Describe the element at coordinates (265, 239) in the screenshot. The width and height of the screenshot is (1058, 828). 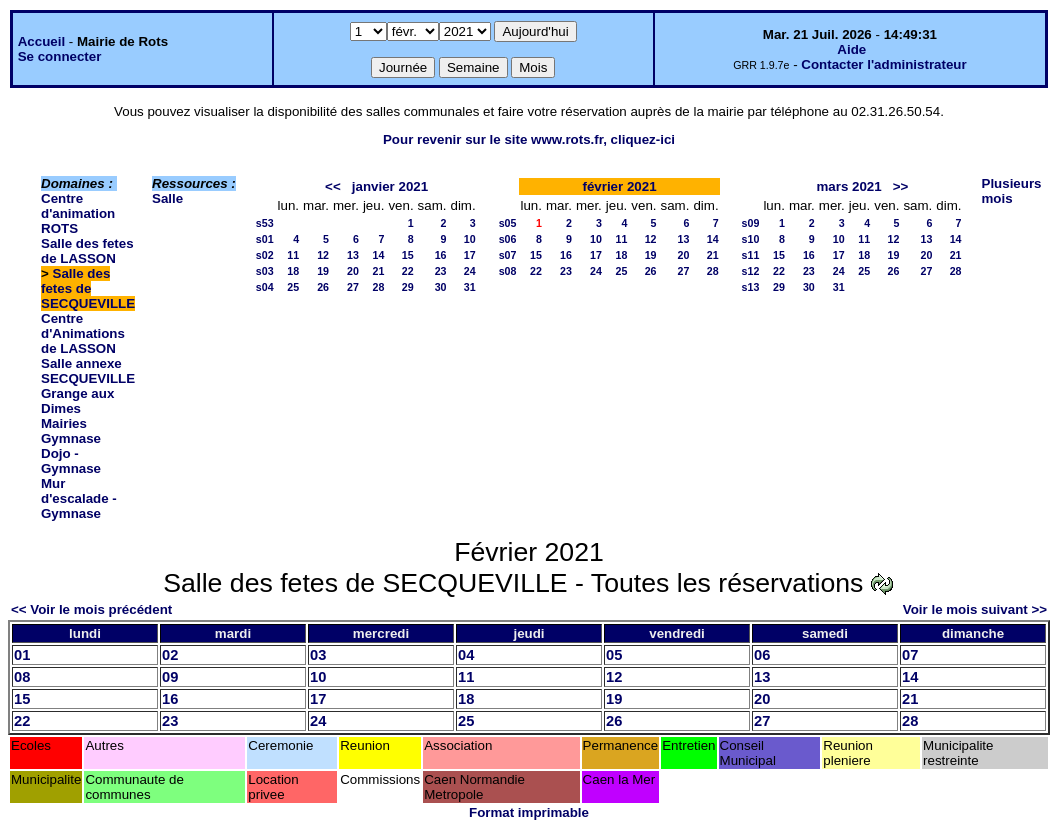
I see `s01` at that location.